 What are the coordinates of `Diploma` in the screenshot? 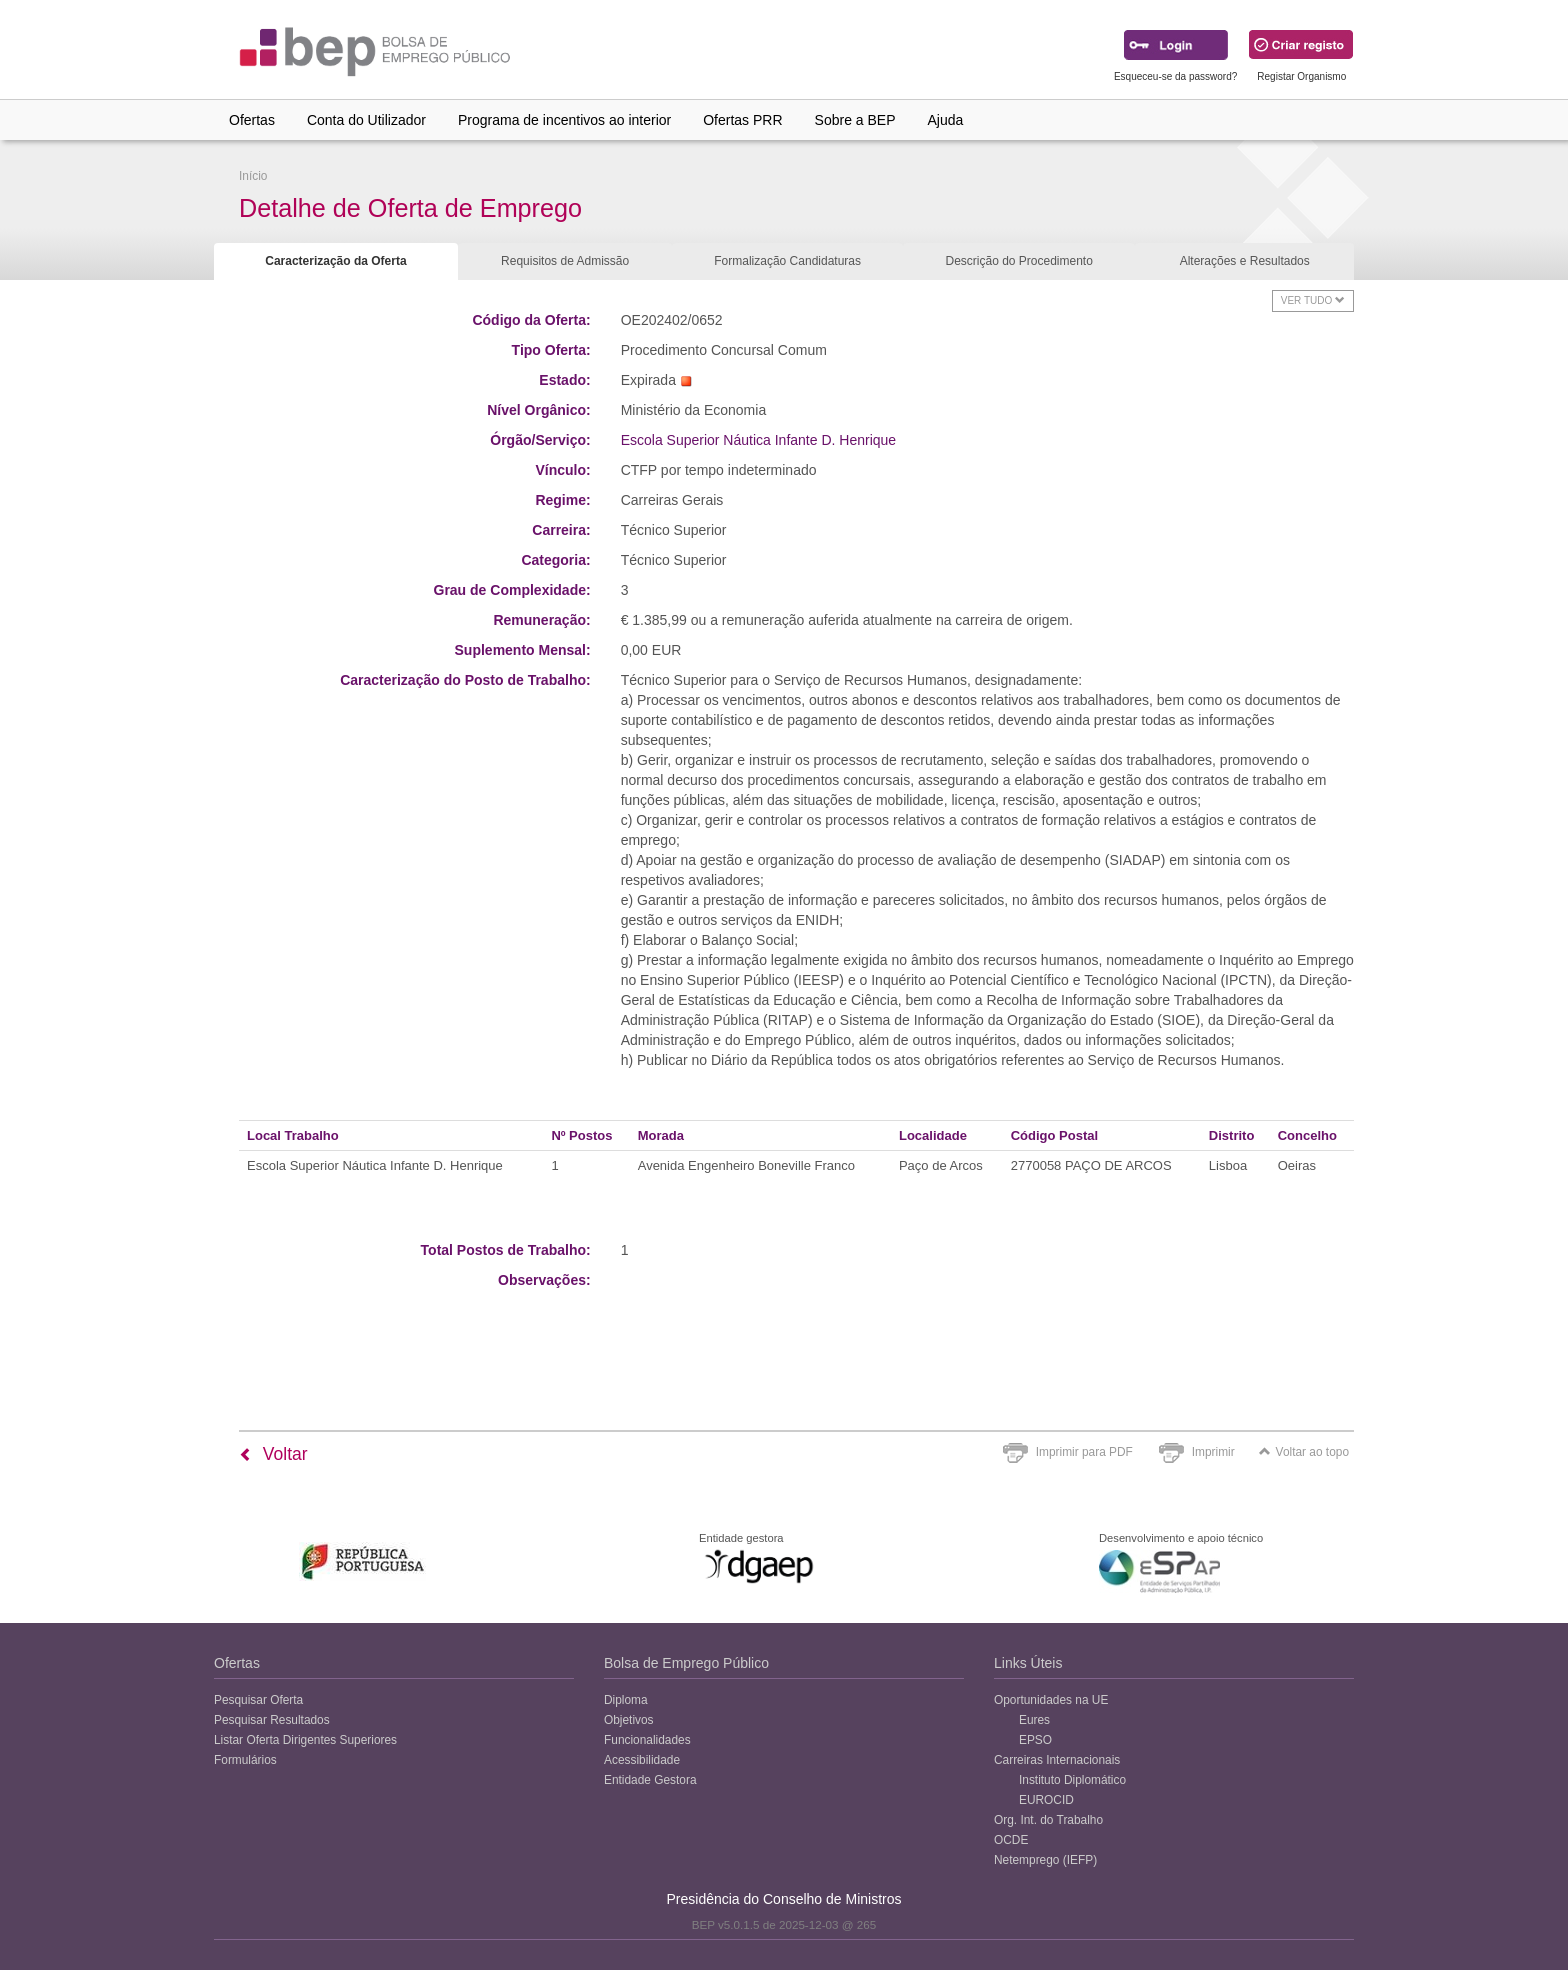 It's located at (626, 1700).